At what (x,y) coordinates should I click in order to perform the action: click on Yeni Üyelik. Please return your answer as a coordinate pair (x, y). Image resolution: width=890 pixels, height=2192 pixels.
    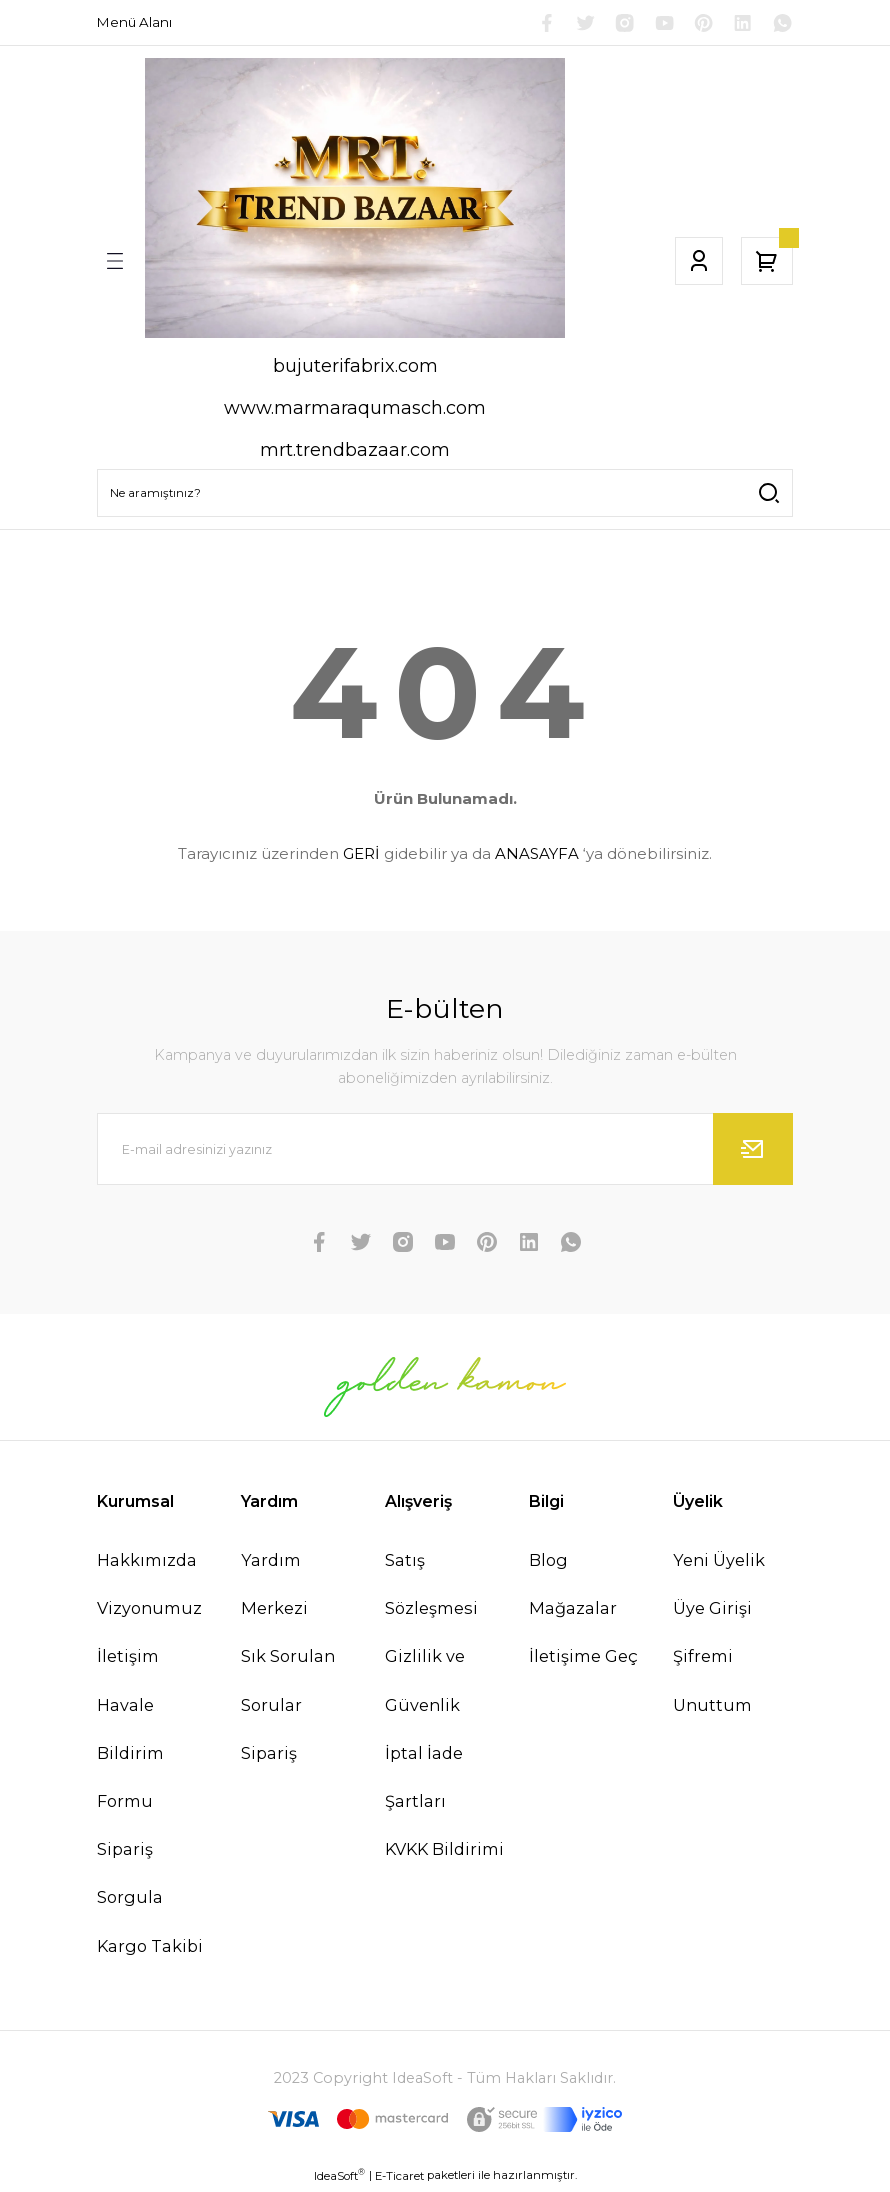
    Looking at the image, I should click on (719, 1563).